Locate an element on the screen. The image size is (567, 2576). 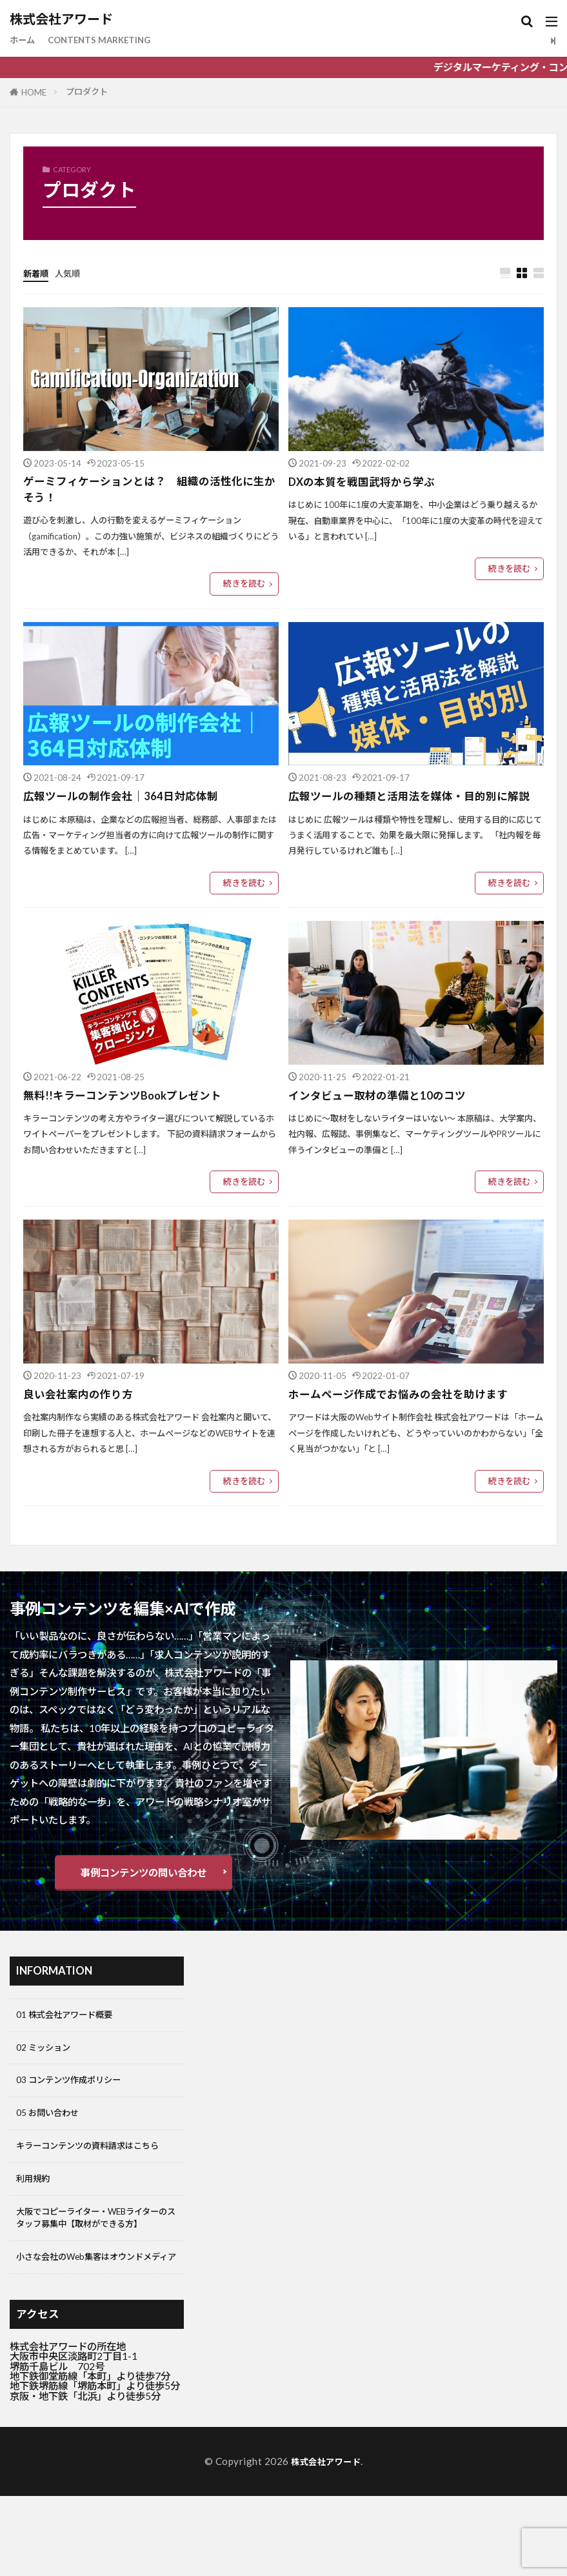
DXの本質を戦国武将から学ぶ is located at coordinates (366, 482).